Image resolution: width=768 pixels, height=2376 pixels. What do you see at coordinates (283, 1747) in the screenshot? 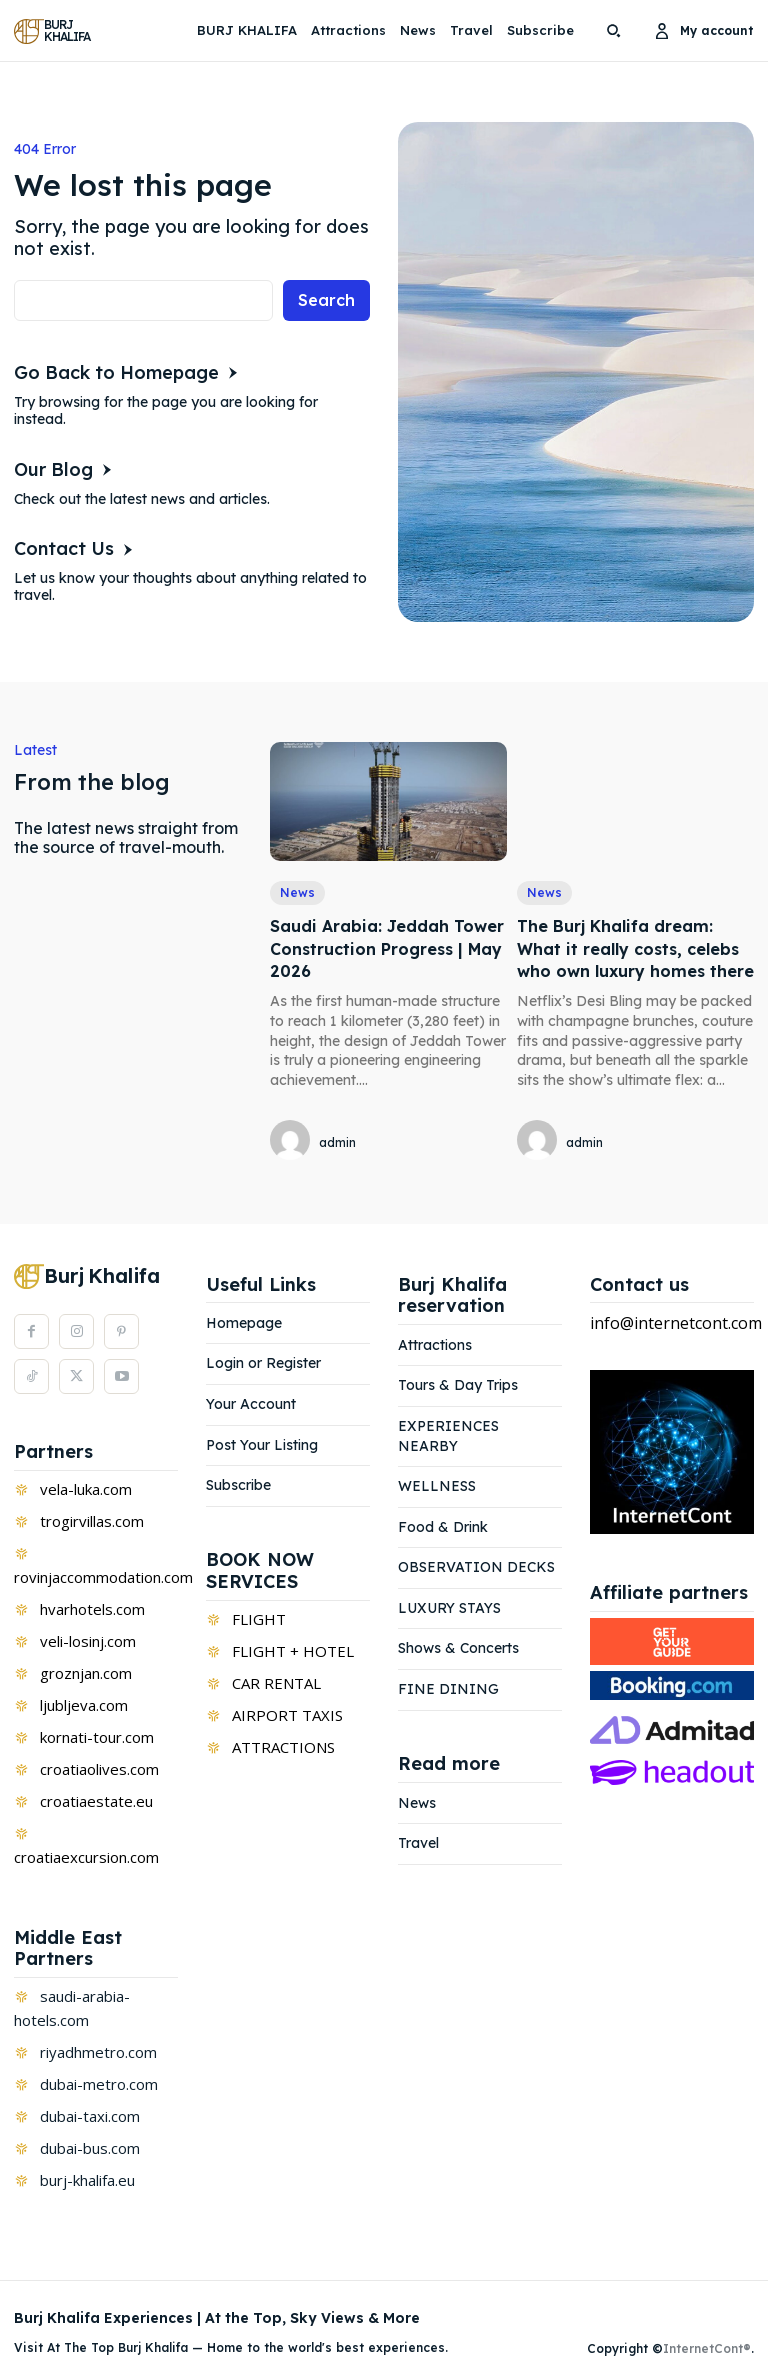
I see `ATTRACTIONS` at bounding box center [283, 1747].